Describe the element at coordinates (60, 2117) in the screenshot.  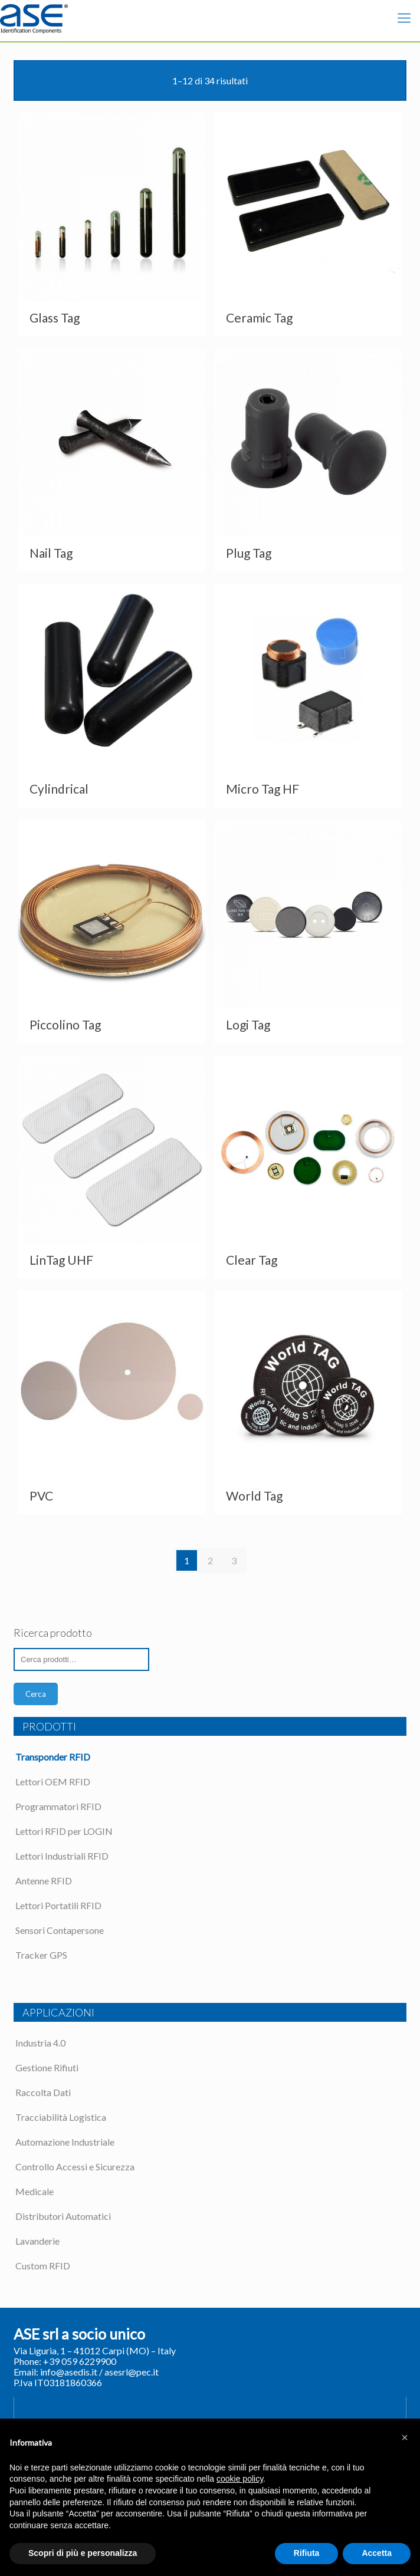
I see `Tracciabilità Logistica` at that location.